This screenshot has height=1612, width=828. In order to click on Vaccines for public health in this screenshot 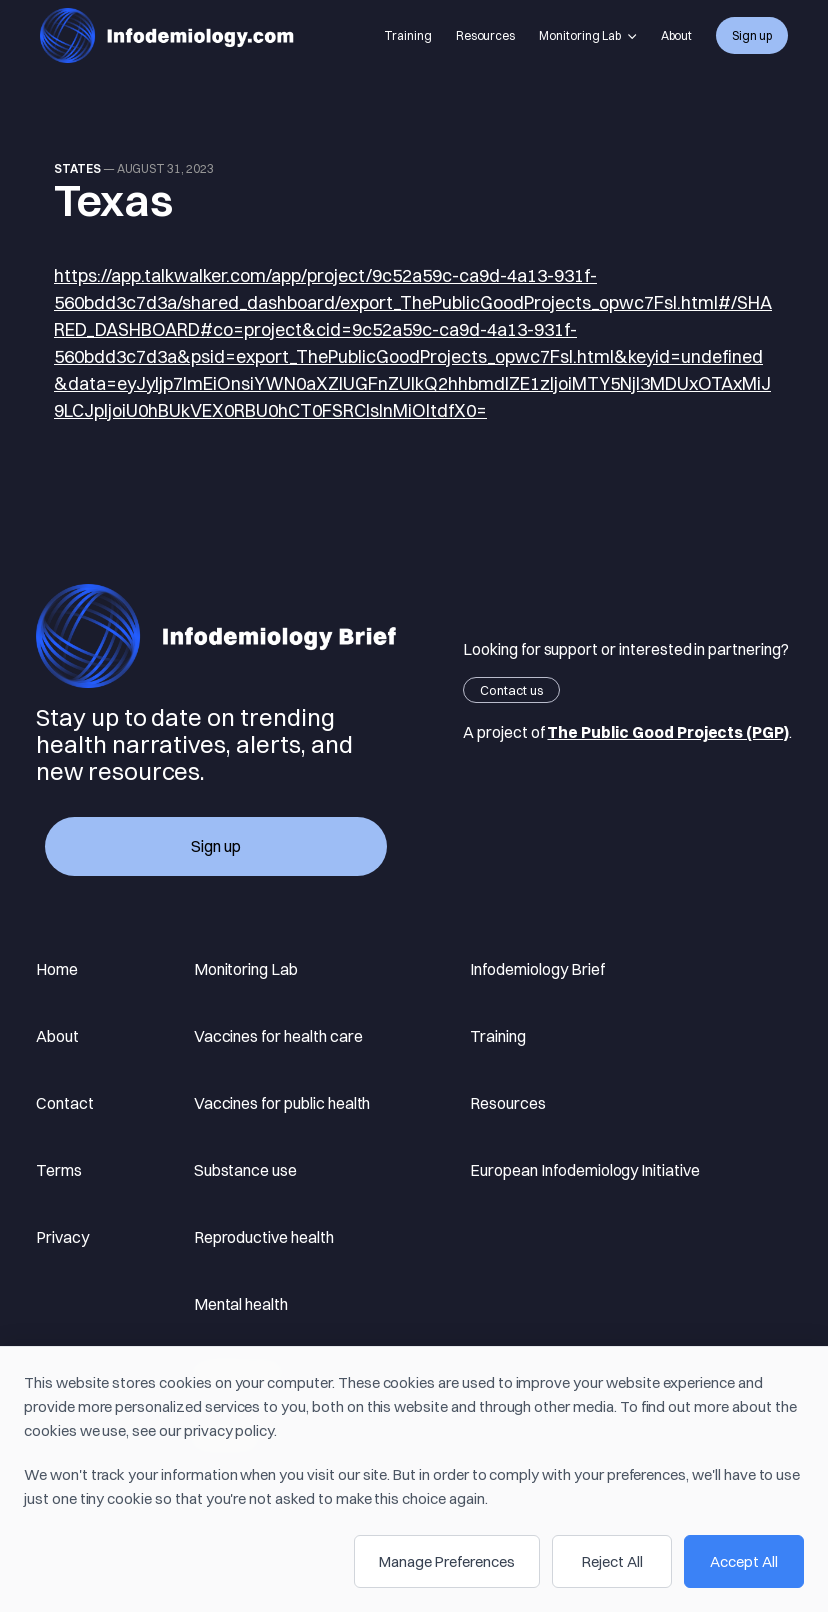, I will do `click(282, 1103)`.